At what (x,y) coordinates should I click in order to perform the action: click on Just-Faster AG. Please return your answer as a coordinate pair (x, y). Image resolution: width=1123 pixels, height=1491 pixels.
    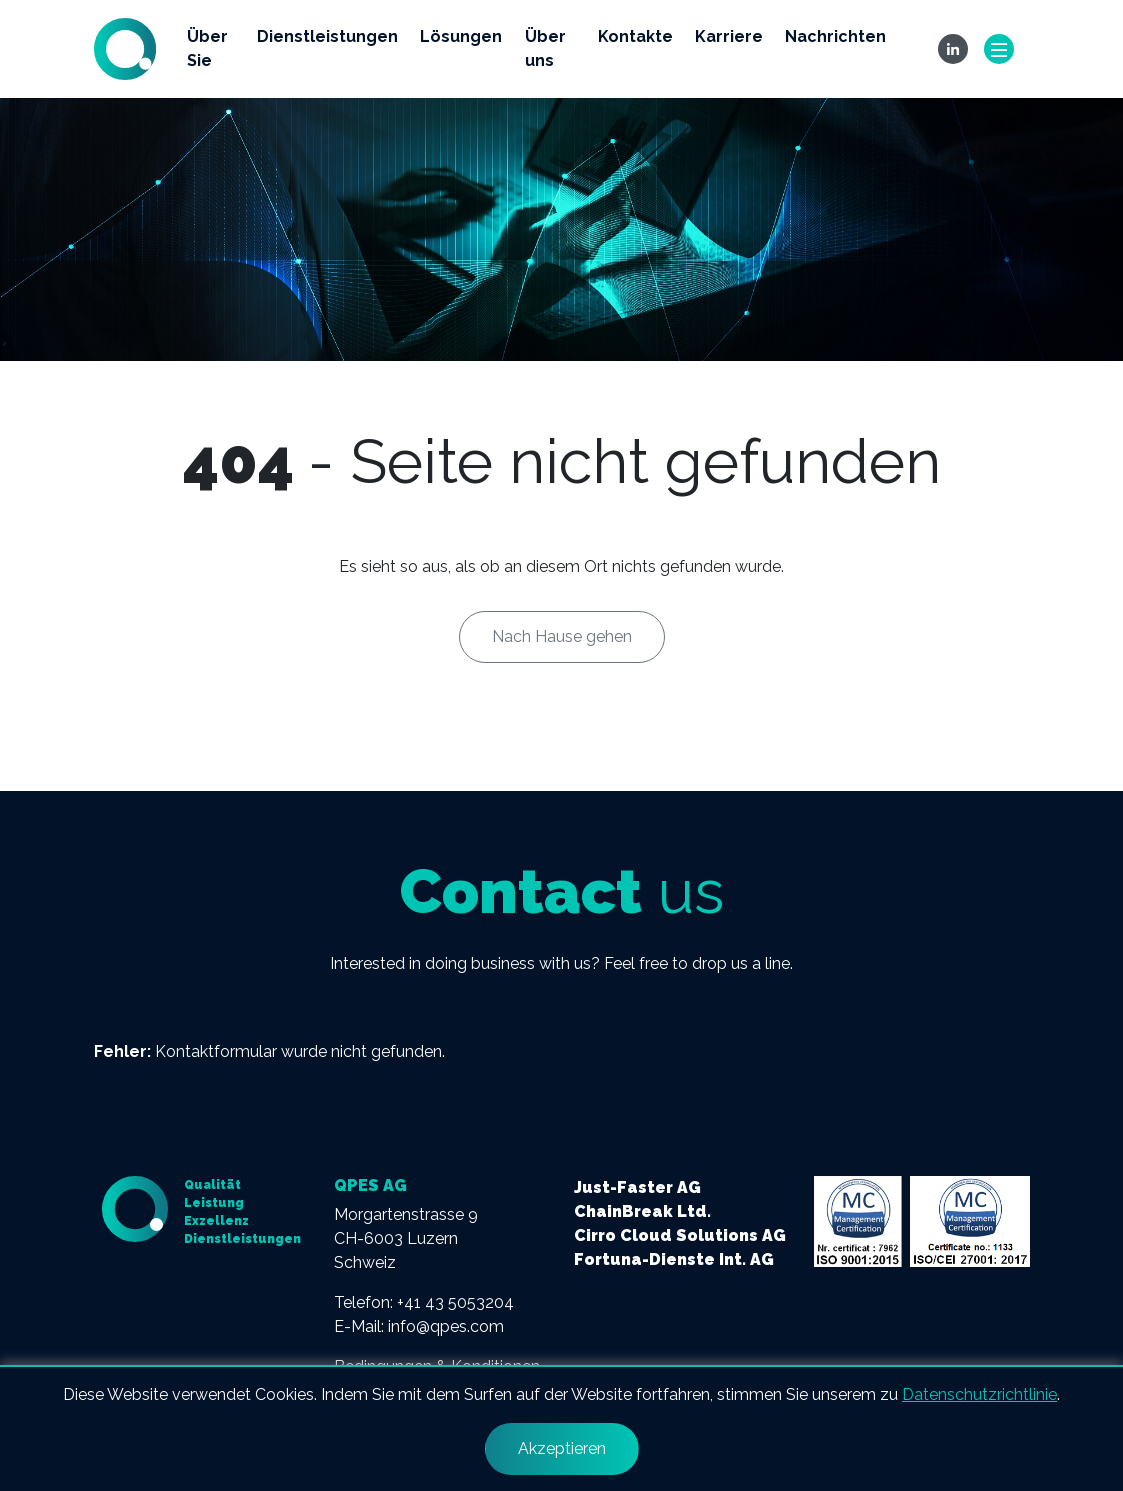
    Looking at the image, I should click on (637, 1187).